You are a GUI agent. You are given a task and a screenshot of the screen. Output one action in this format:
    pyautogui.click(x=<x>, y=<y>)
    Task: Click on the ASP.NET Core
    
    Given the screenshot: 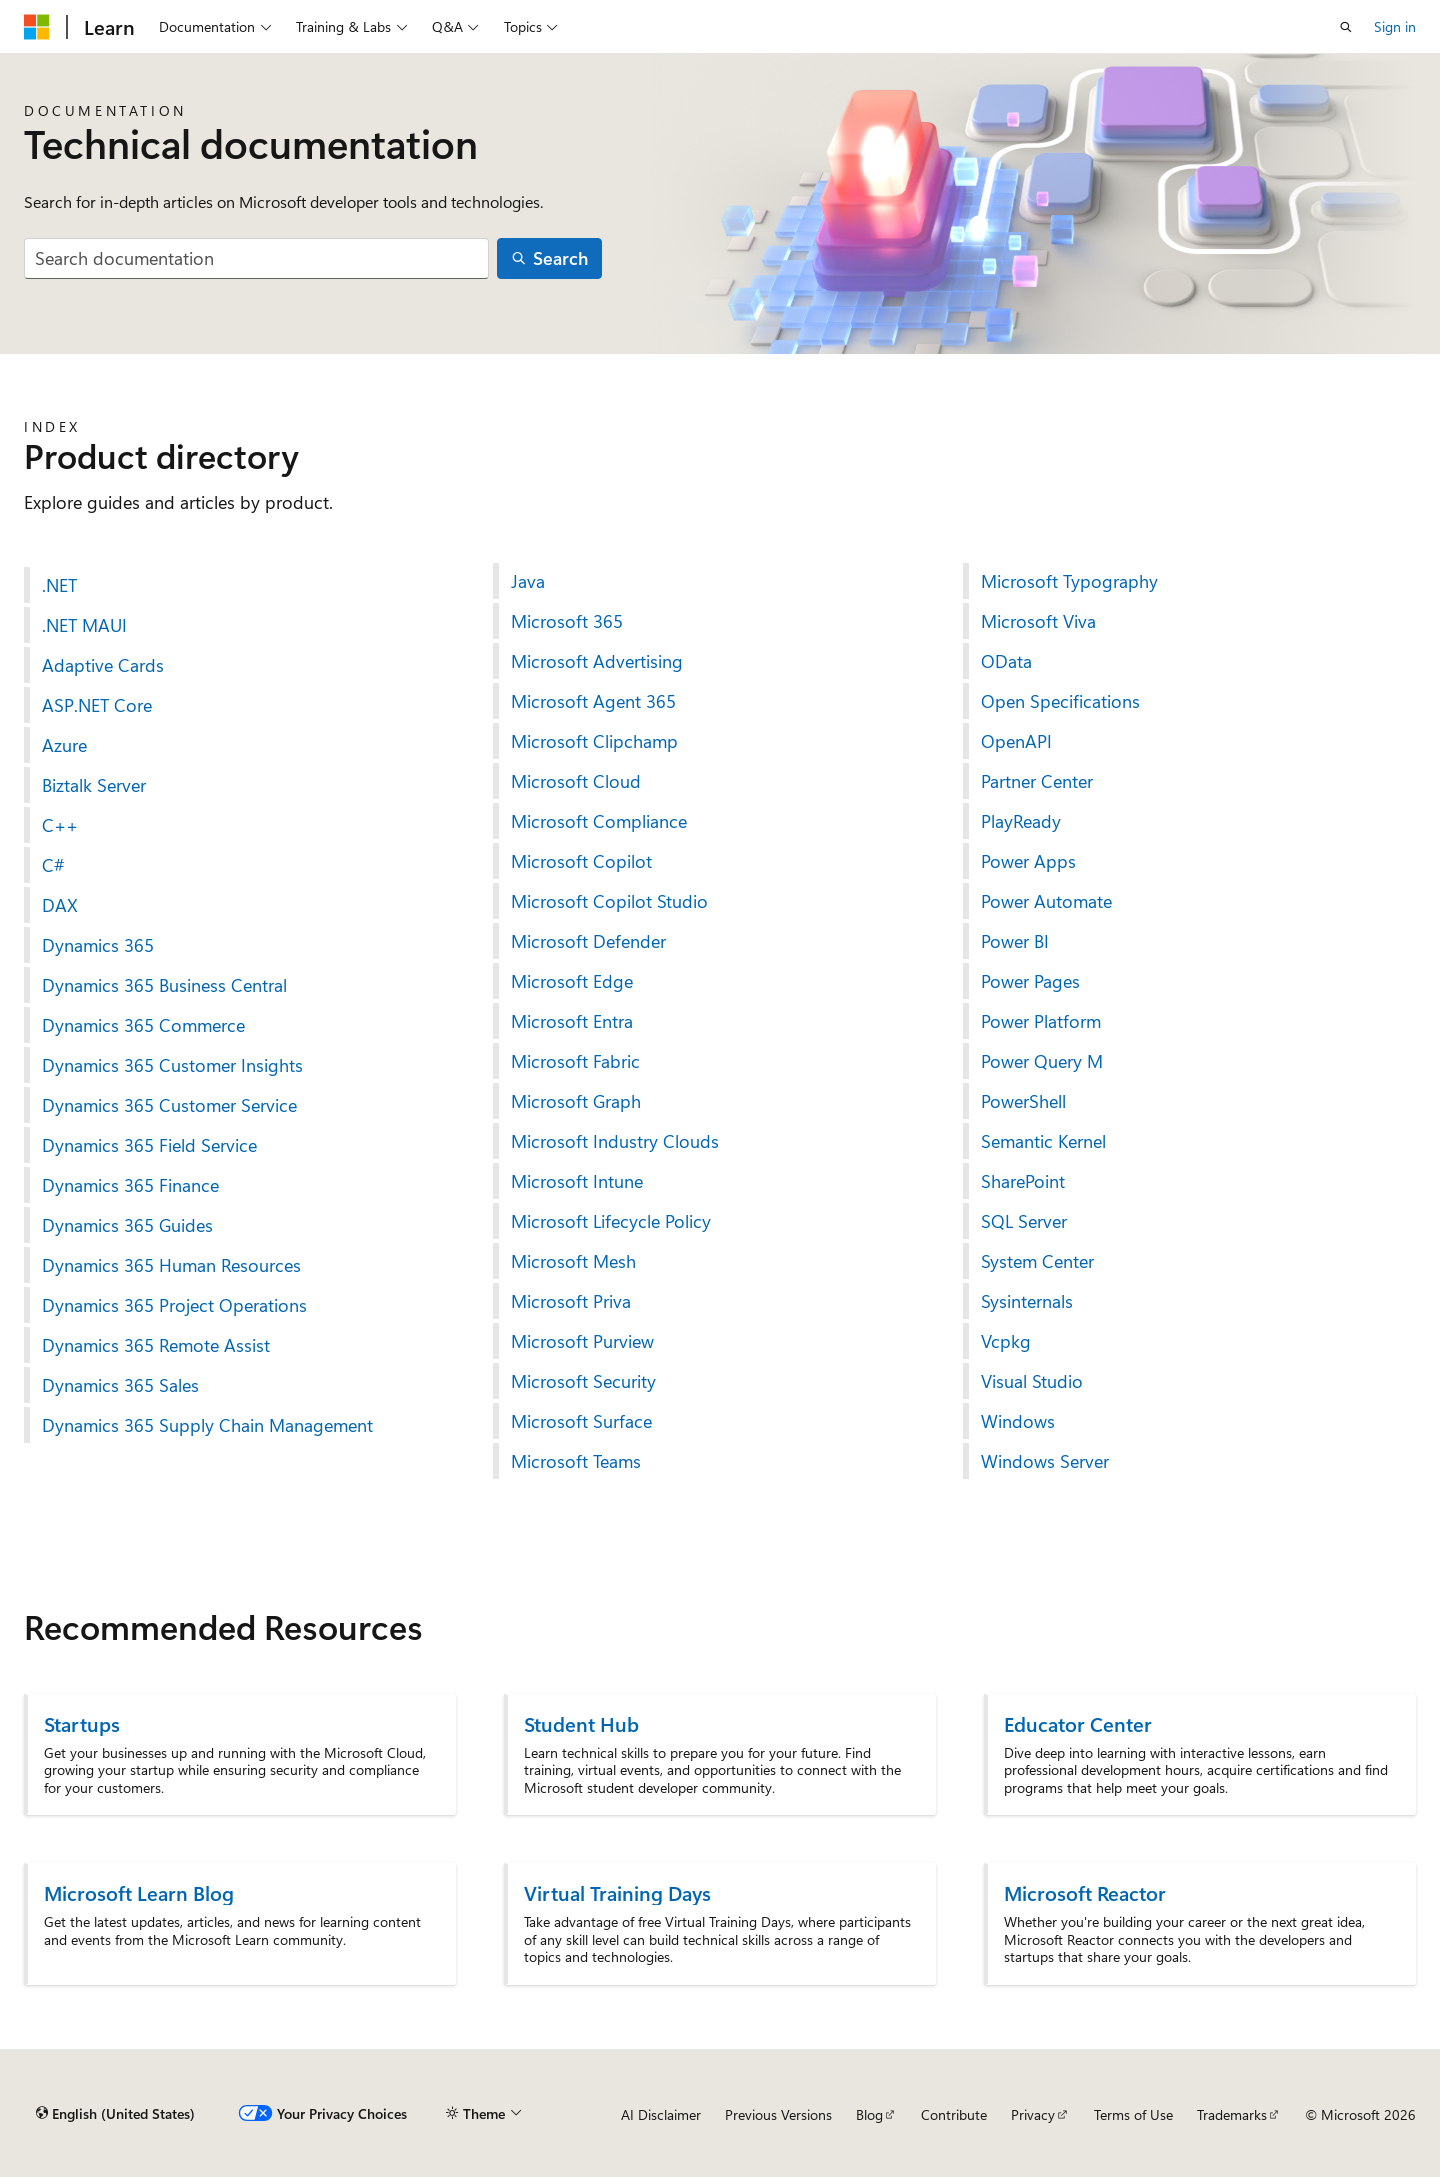 What is the action you would take?
    pyautogui.click(x=97, y=705)
    